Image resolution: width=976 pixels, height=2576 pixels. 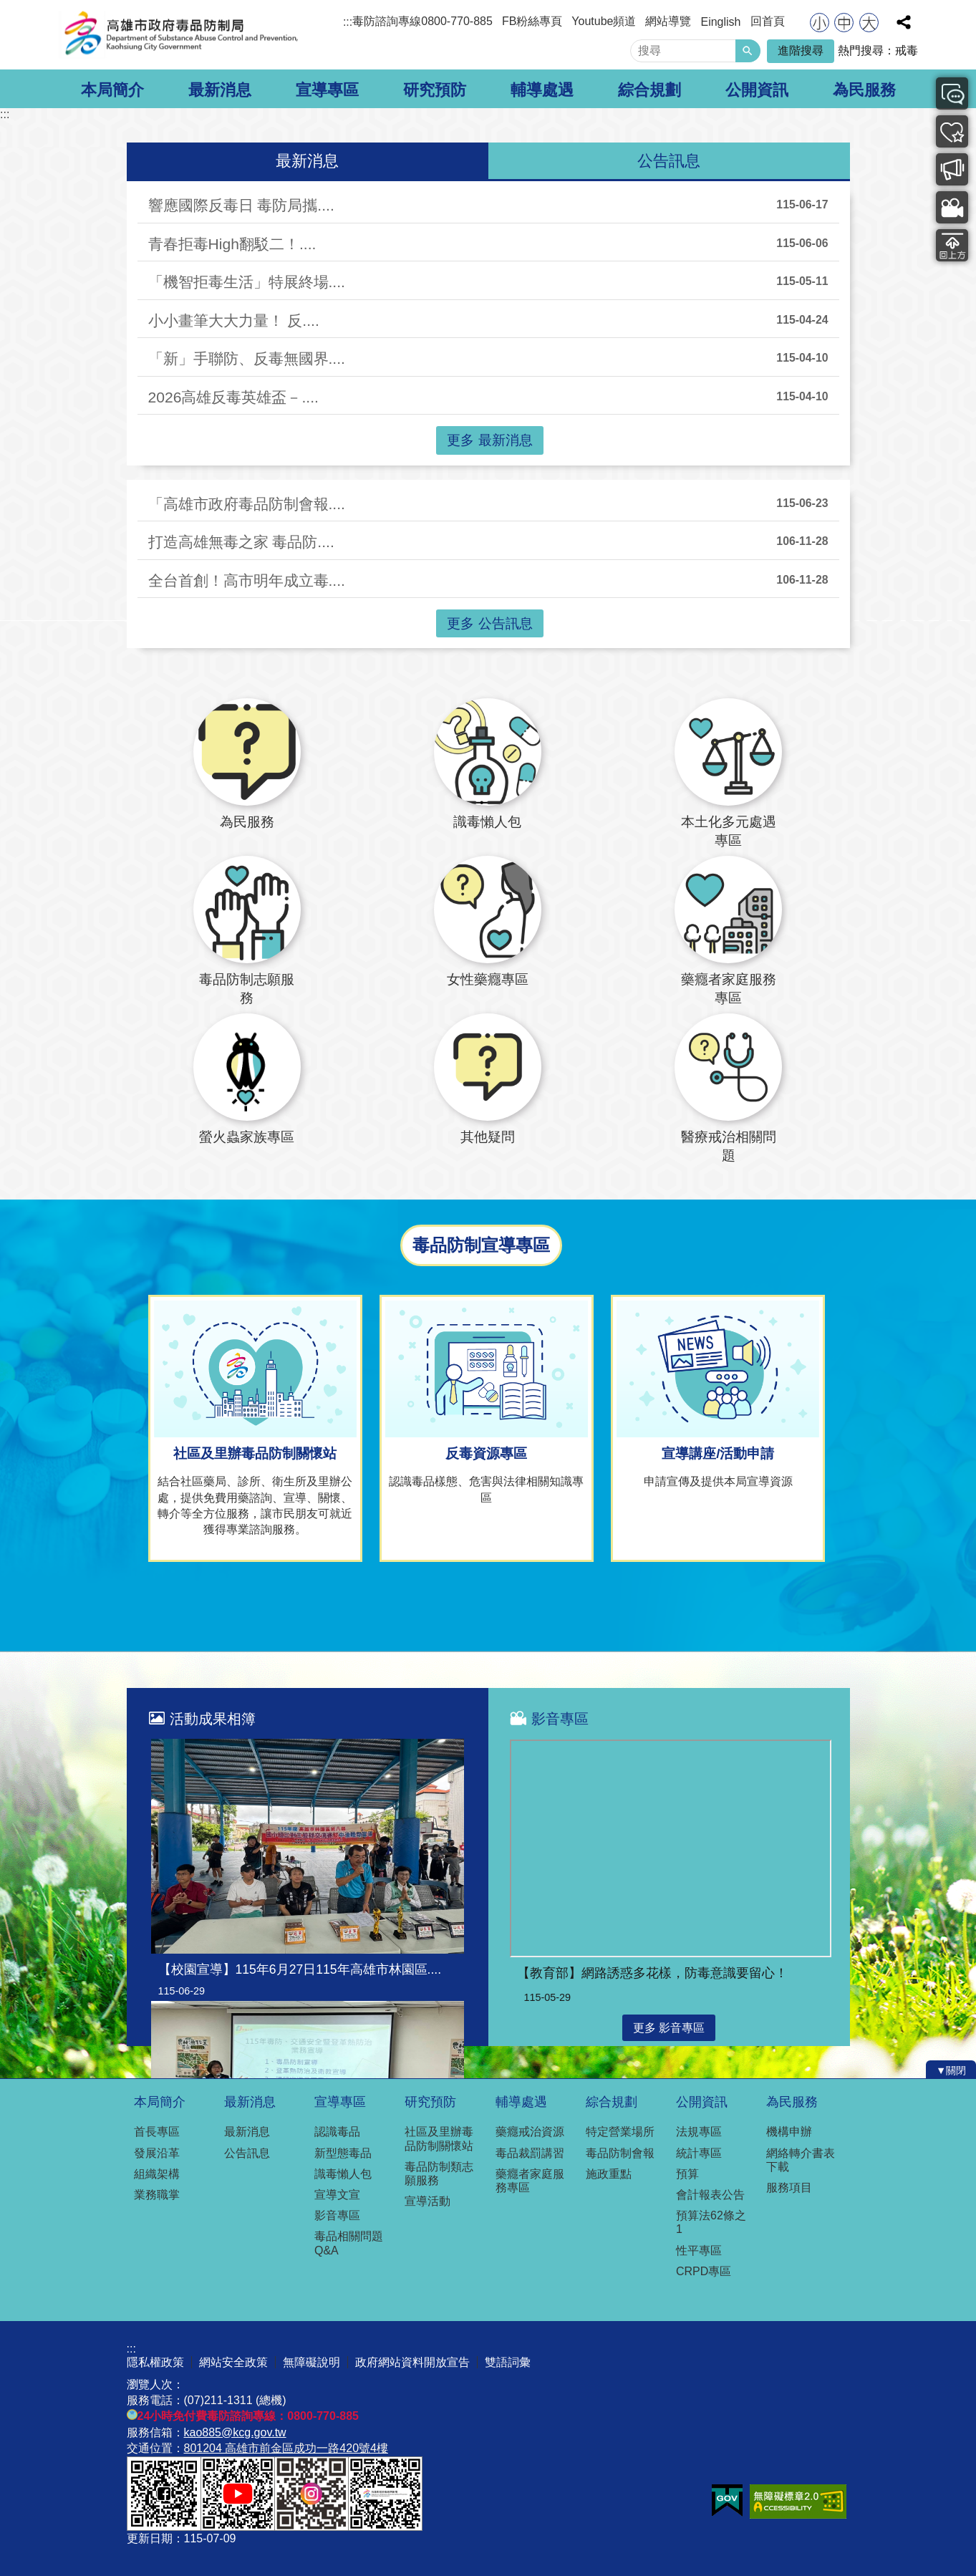 What do you see at coordinates (720, 22) in the screenshot?
I see `Einglish` at bounding box center [720, 22].